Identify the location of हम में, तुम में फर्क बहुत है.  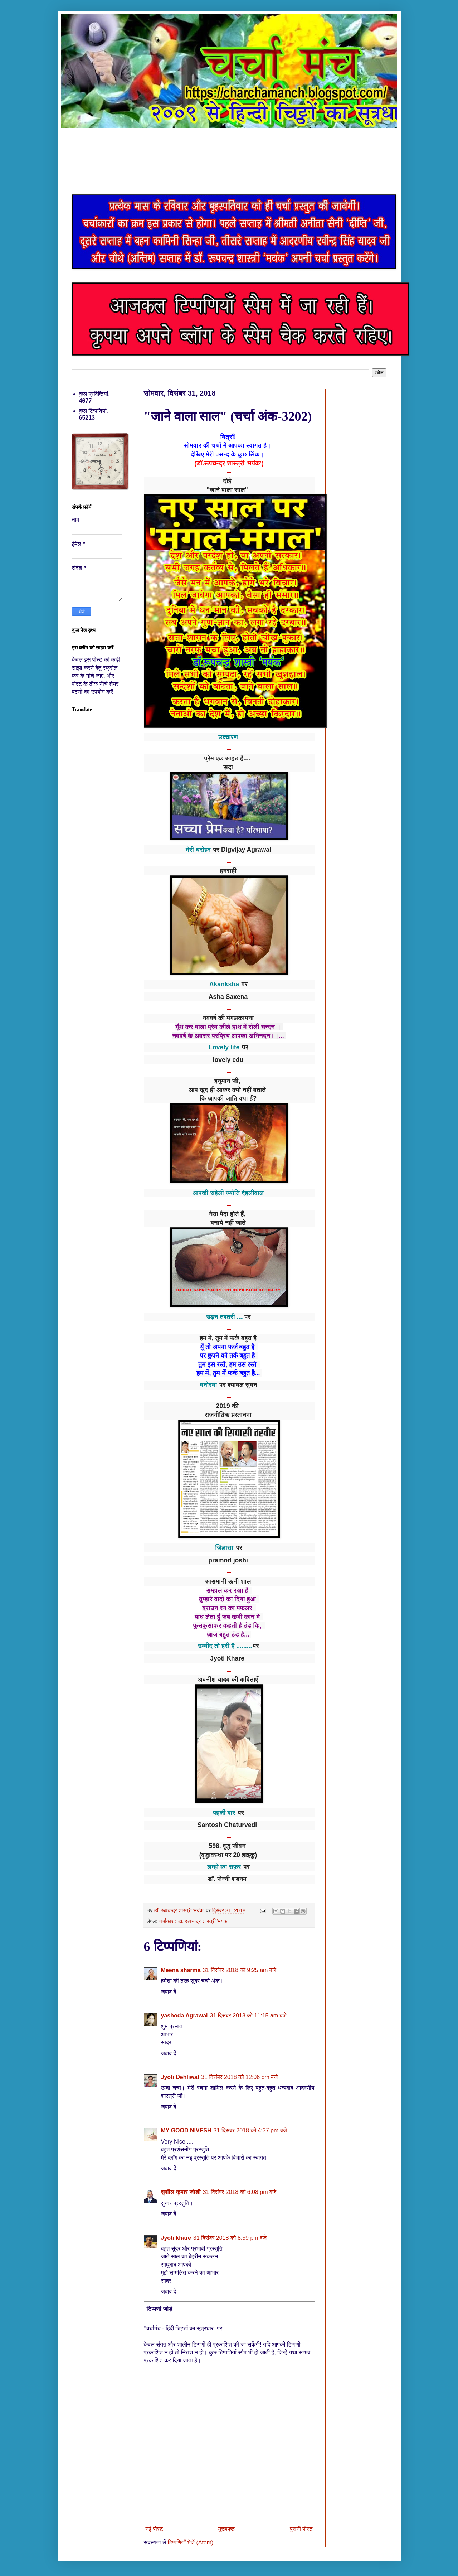
(228, 1338).